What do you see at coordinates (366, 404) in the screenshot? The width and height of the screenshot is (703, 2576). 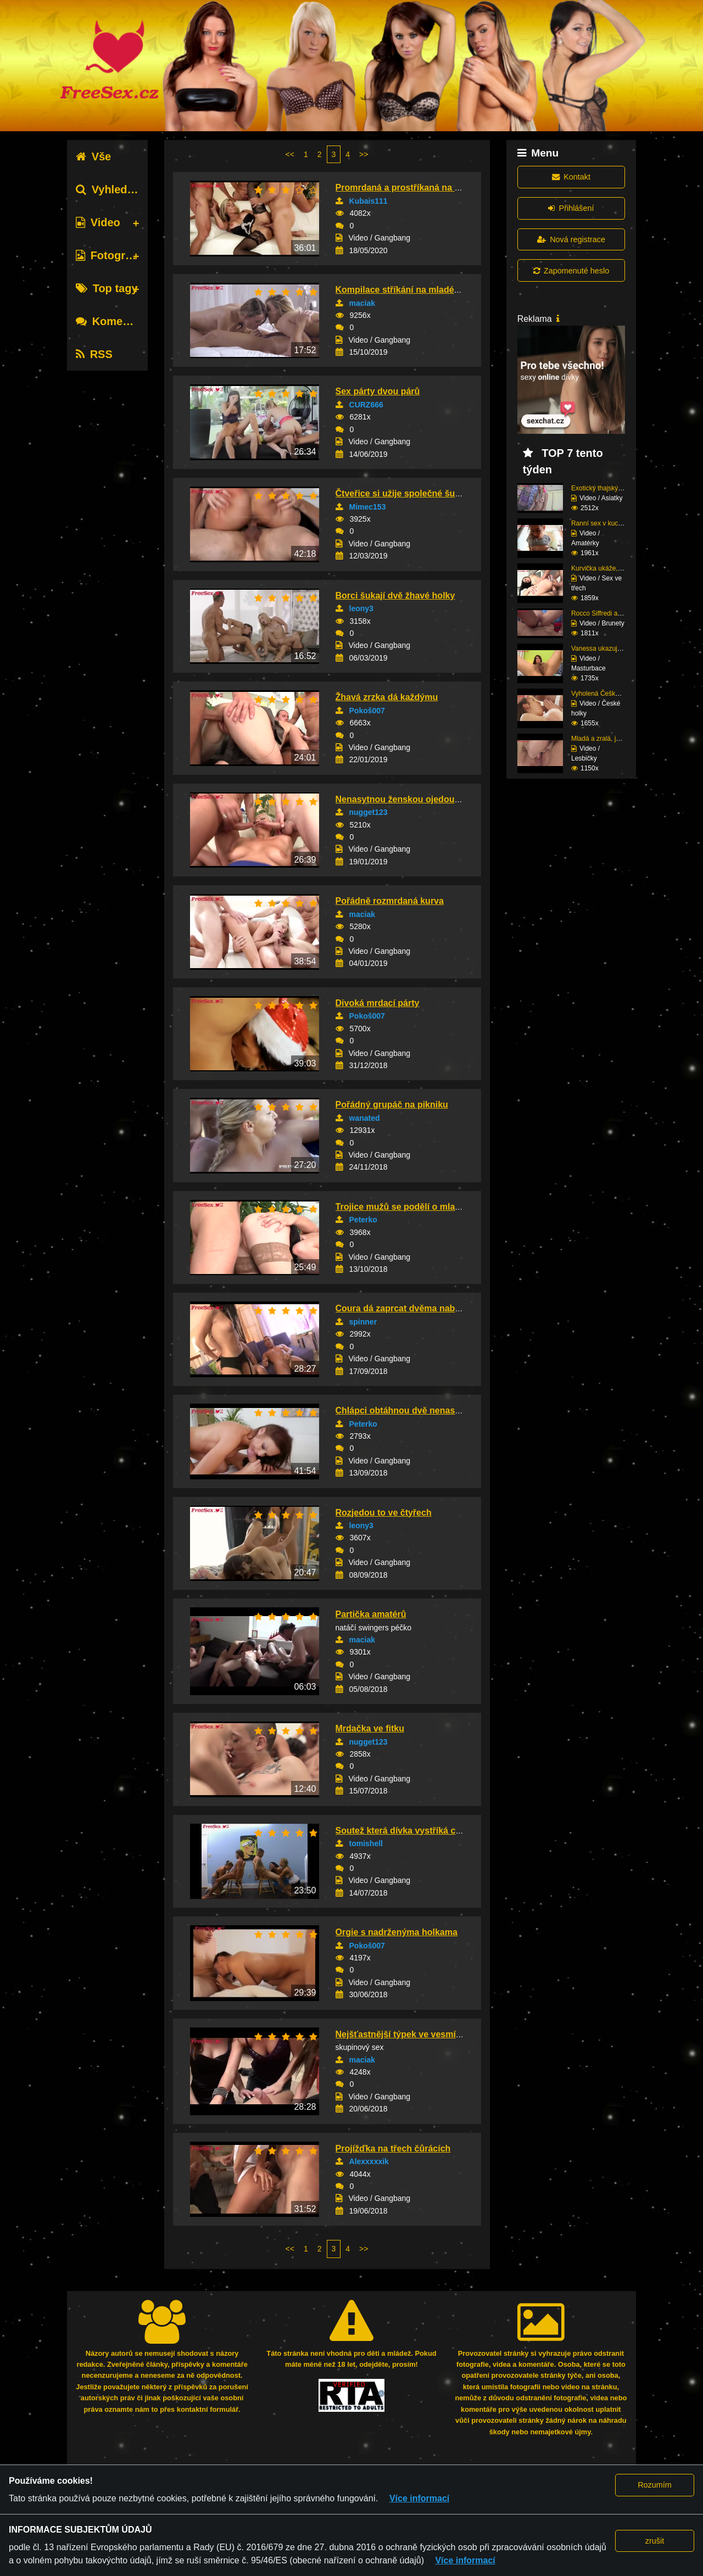 I see `CURZ666` at bounding box center [366, 404].